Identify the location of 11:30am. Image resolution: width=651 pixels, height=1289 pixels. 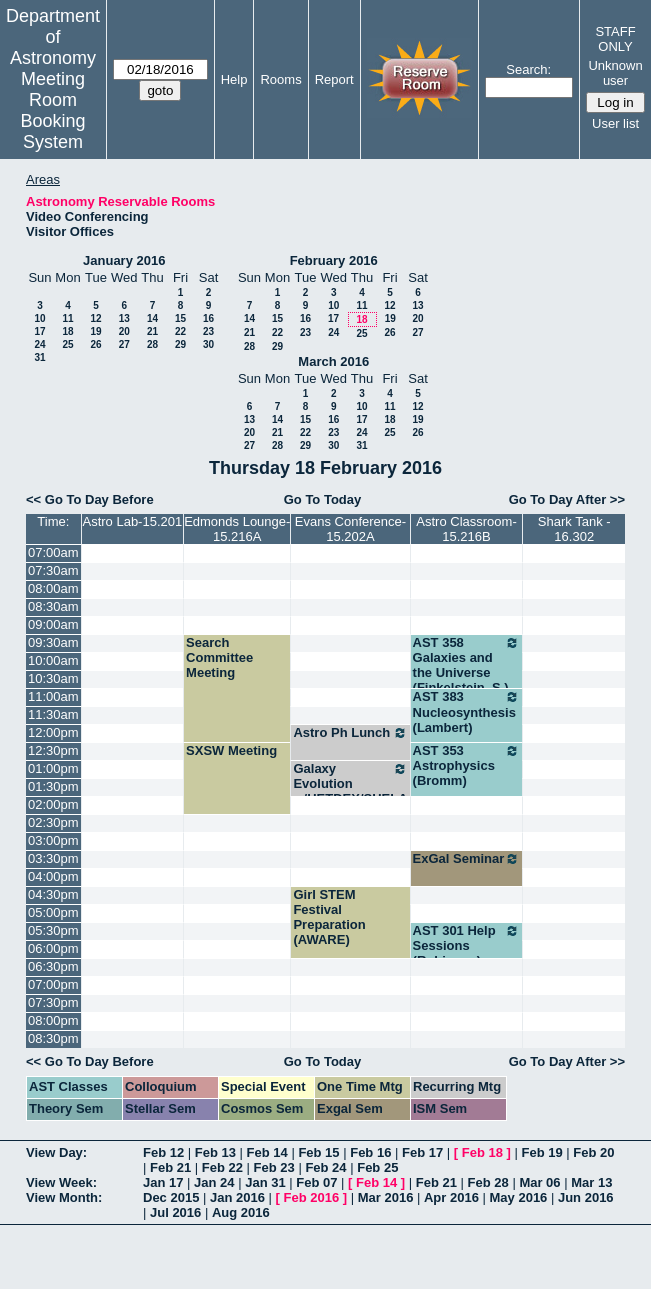
(53, 714).